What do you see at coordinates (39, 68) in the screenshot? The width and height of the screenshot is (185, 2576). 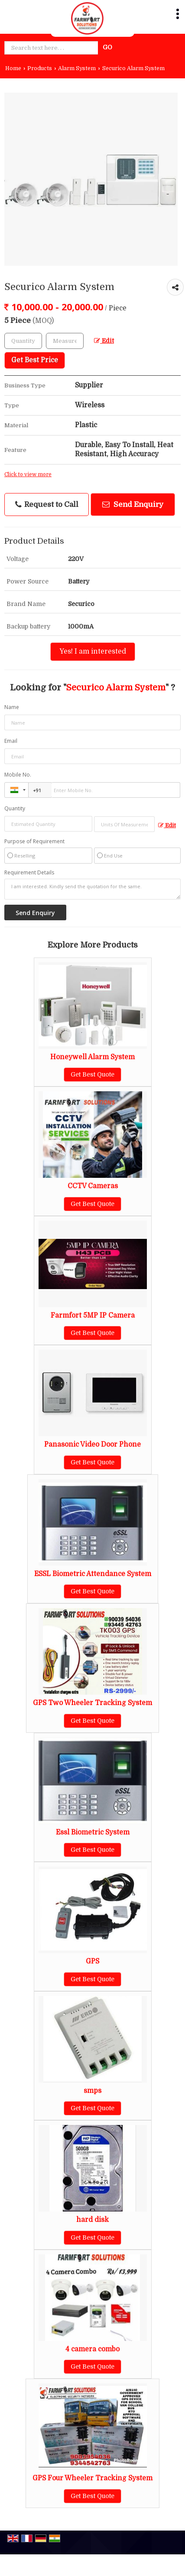 I see `Products` at bounding box center [39, 68].